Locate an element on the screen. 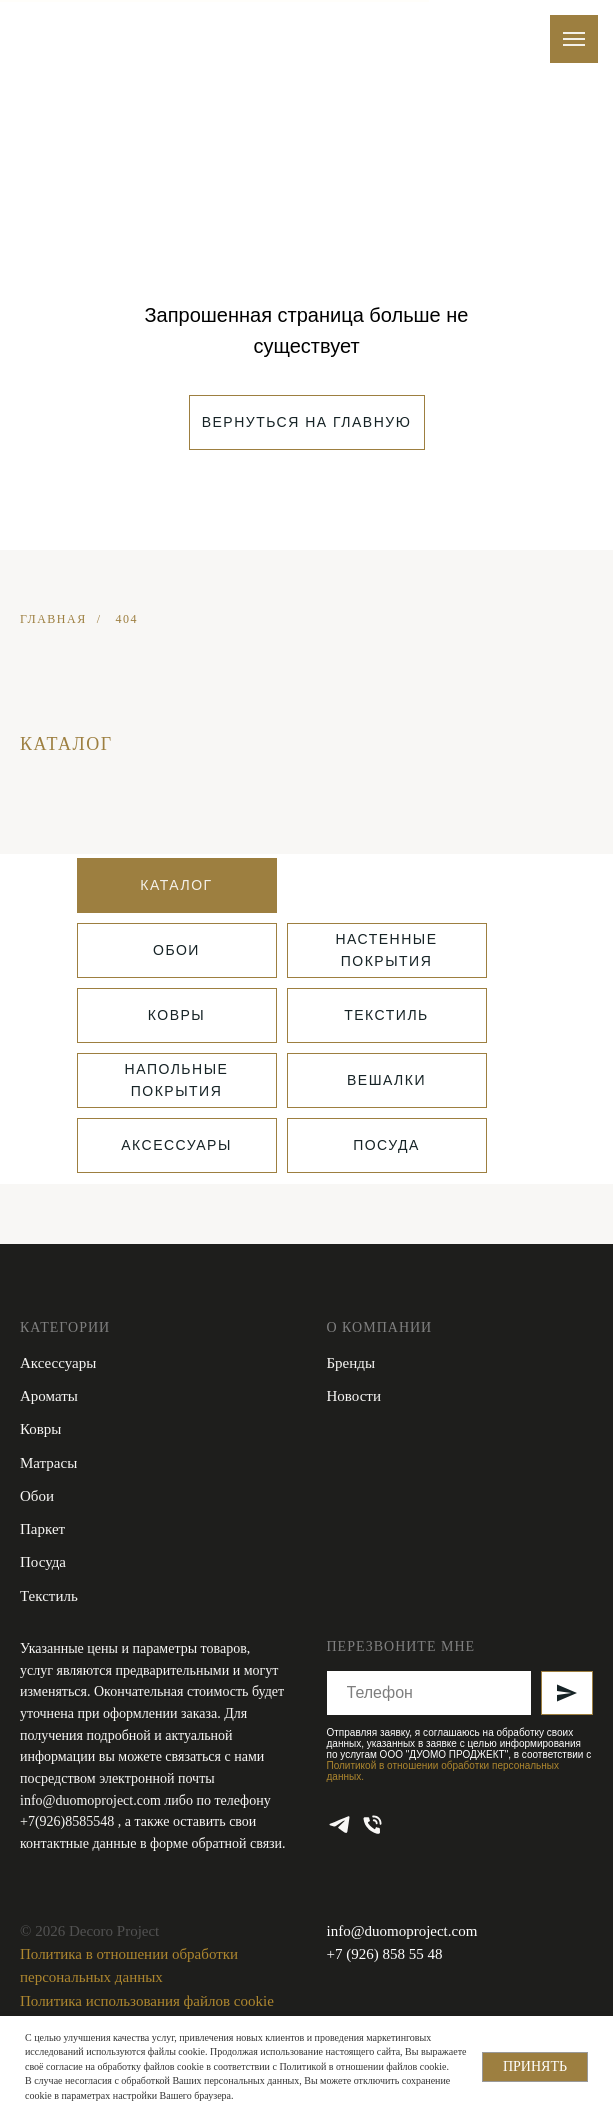  [Навигационное меню] is located at coordinates (574, 39).